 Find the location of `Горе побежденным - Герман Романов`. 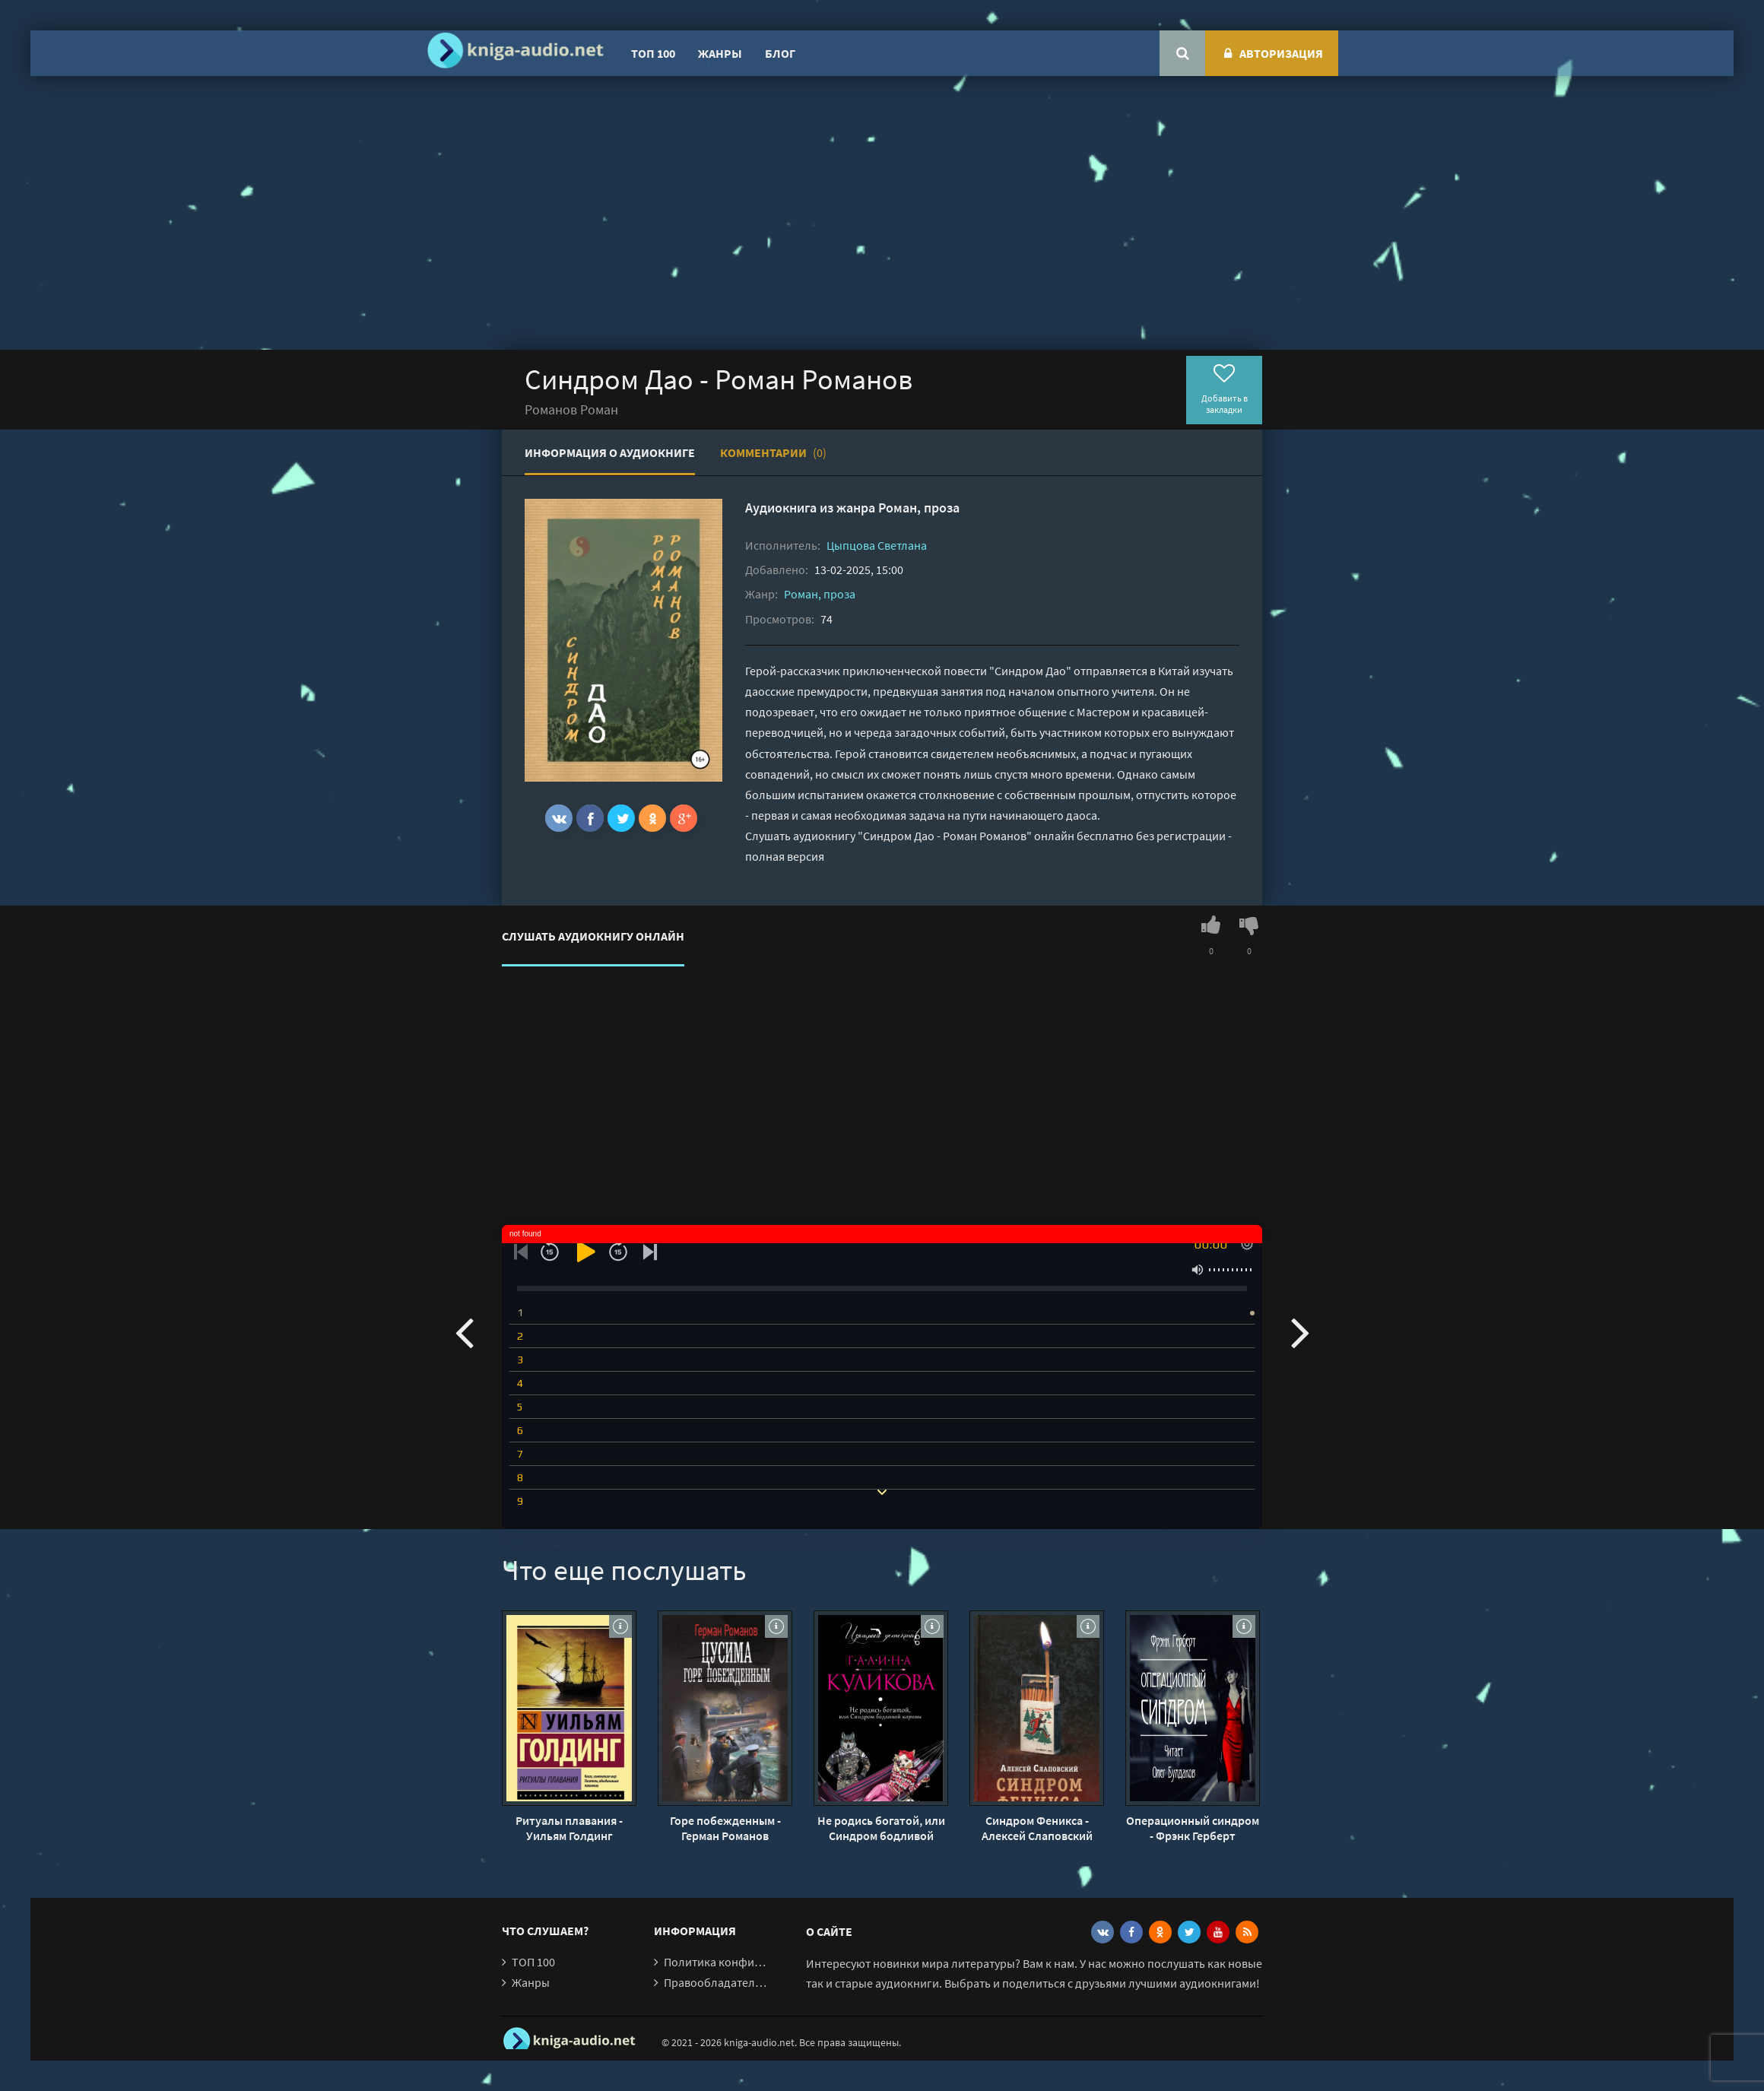

Горе побежденным - Герман Романов is located at coordinates (725, 1828).